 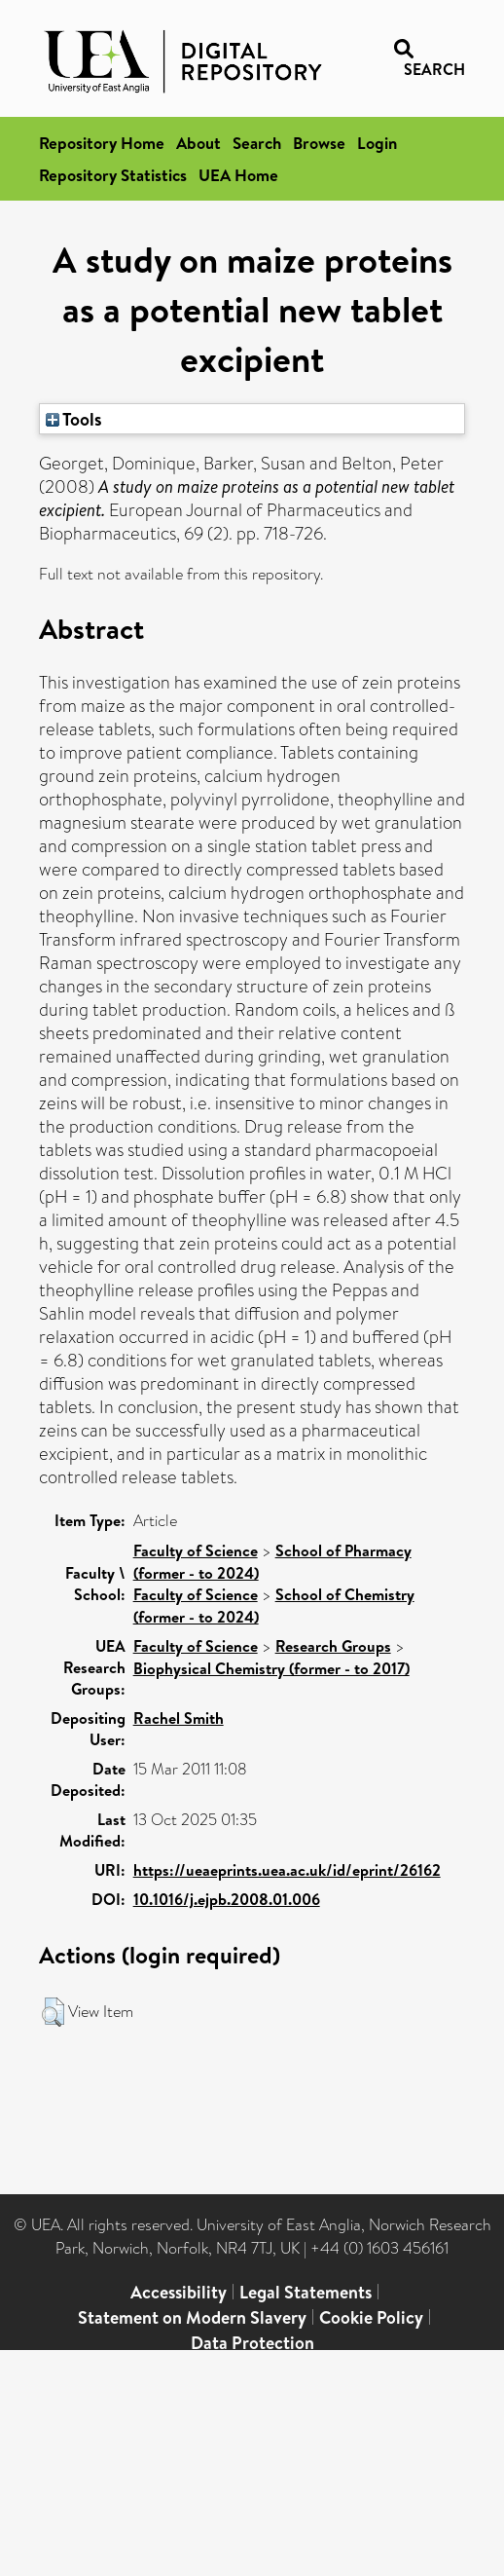 I want to click on Cookie Policy, so click(x=371, y=2317).